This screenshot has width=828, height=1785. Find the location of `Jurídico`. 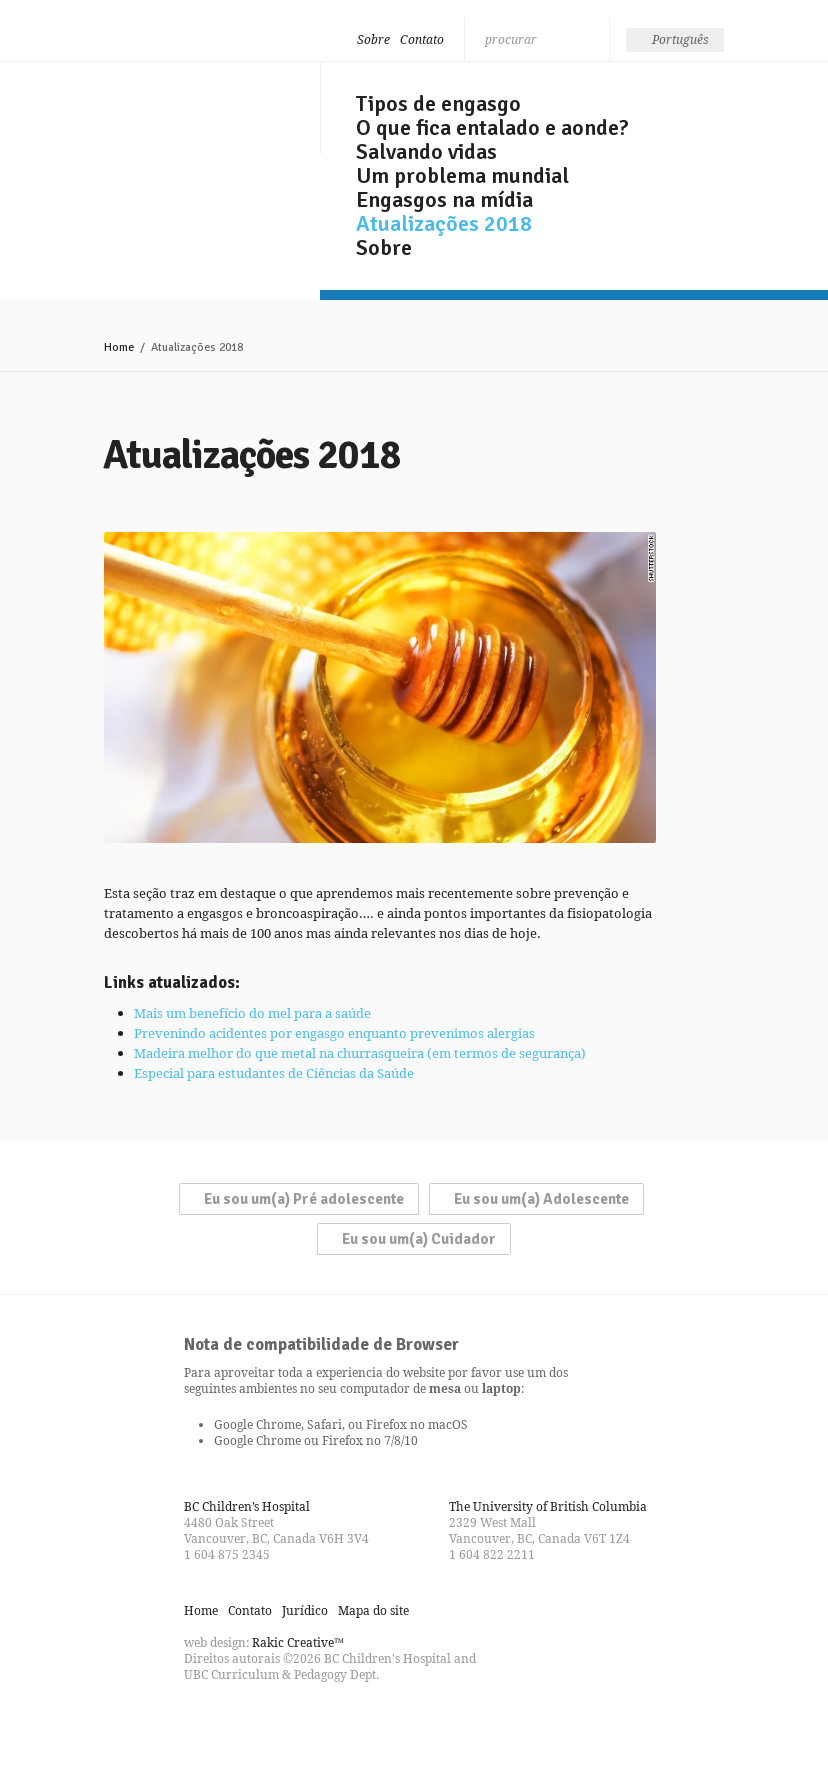

Jurídico is located at coordinates (305, 1610).